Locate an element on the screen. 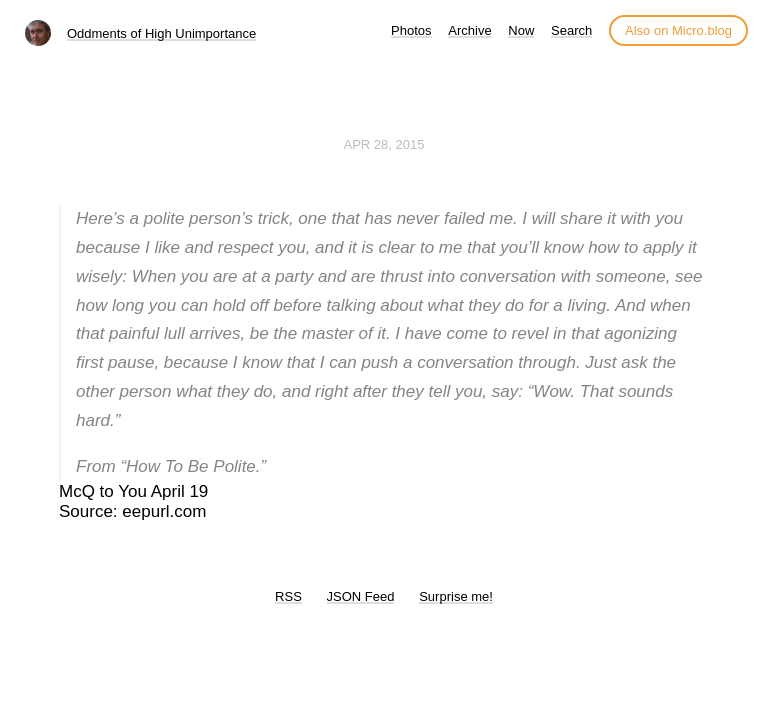  McQ to You April 19 is located at coordinates (133, 491).